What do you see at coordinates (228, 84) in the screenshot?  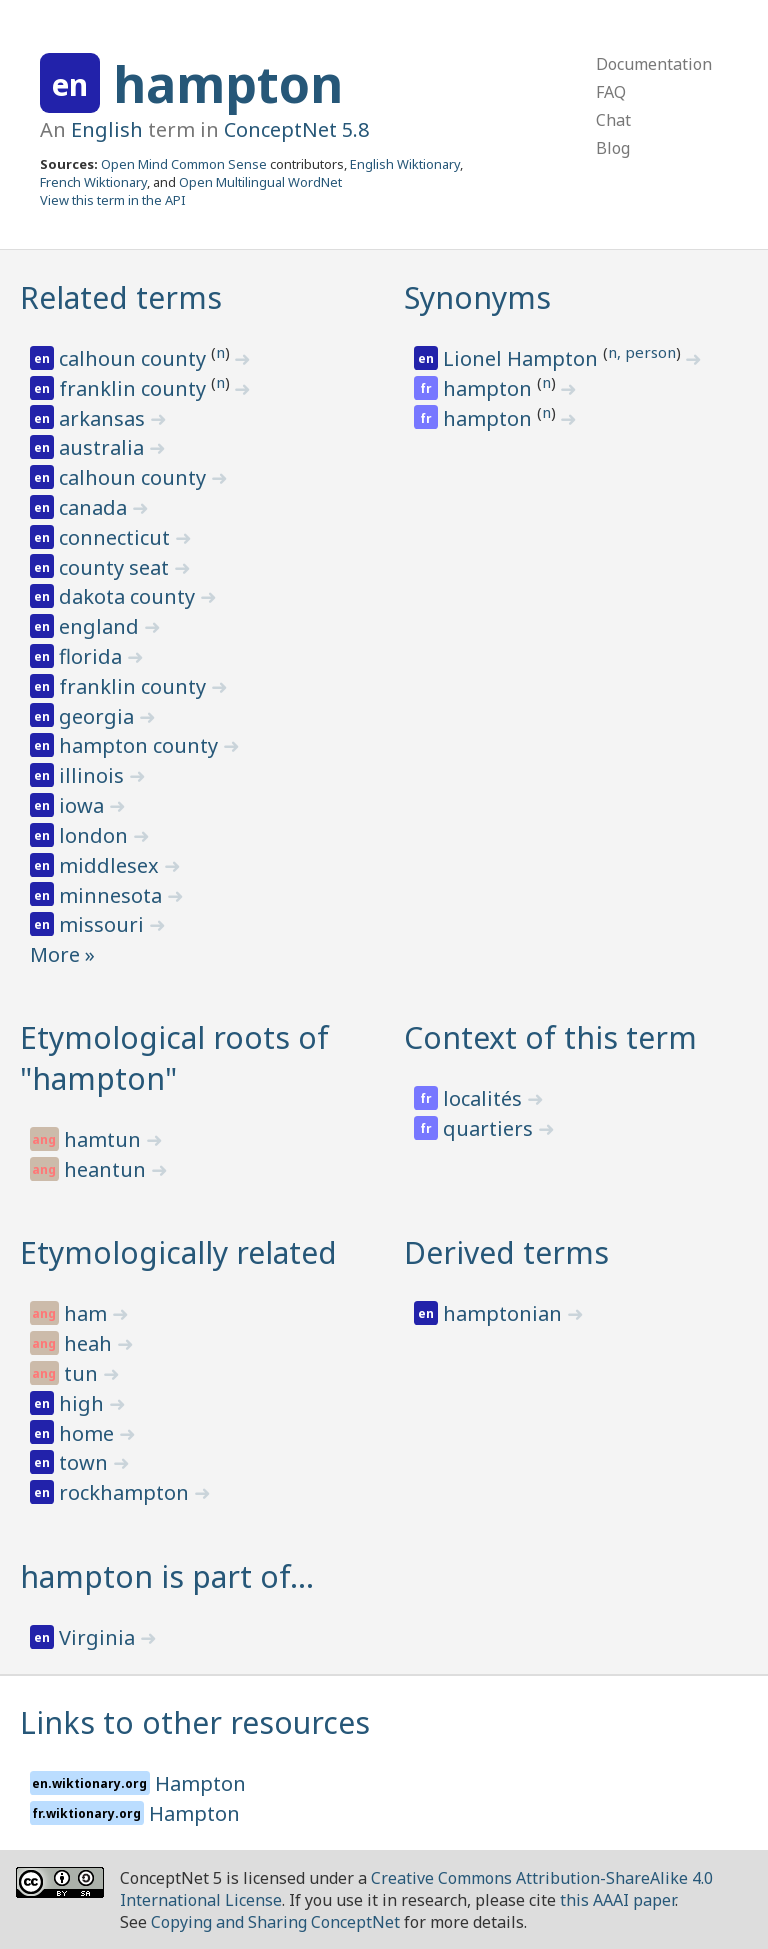 I see `hampton` at bounding box center [228, 84].